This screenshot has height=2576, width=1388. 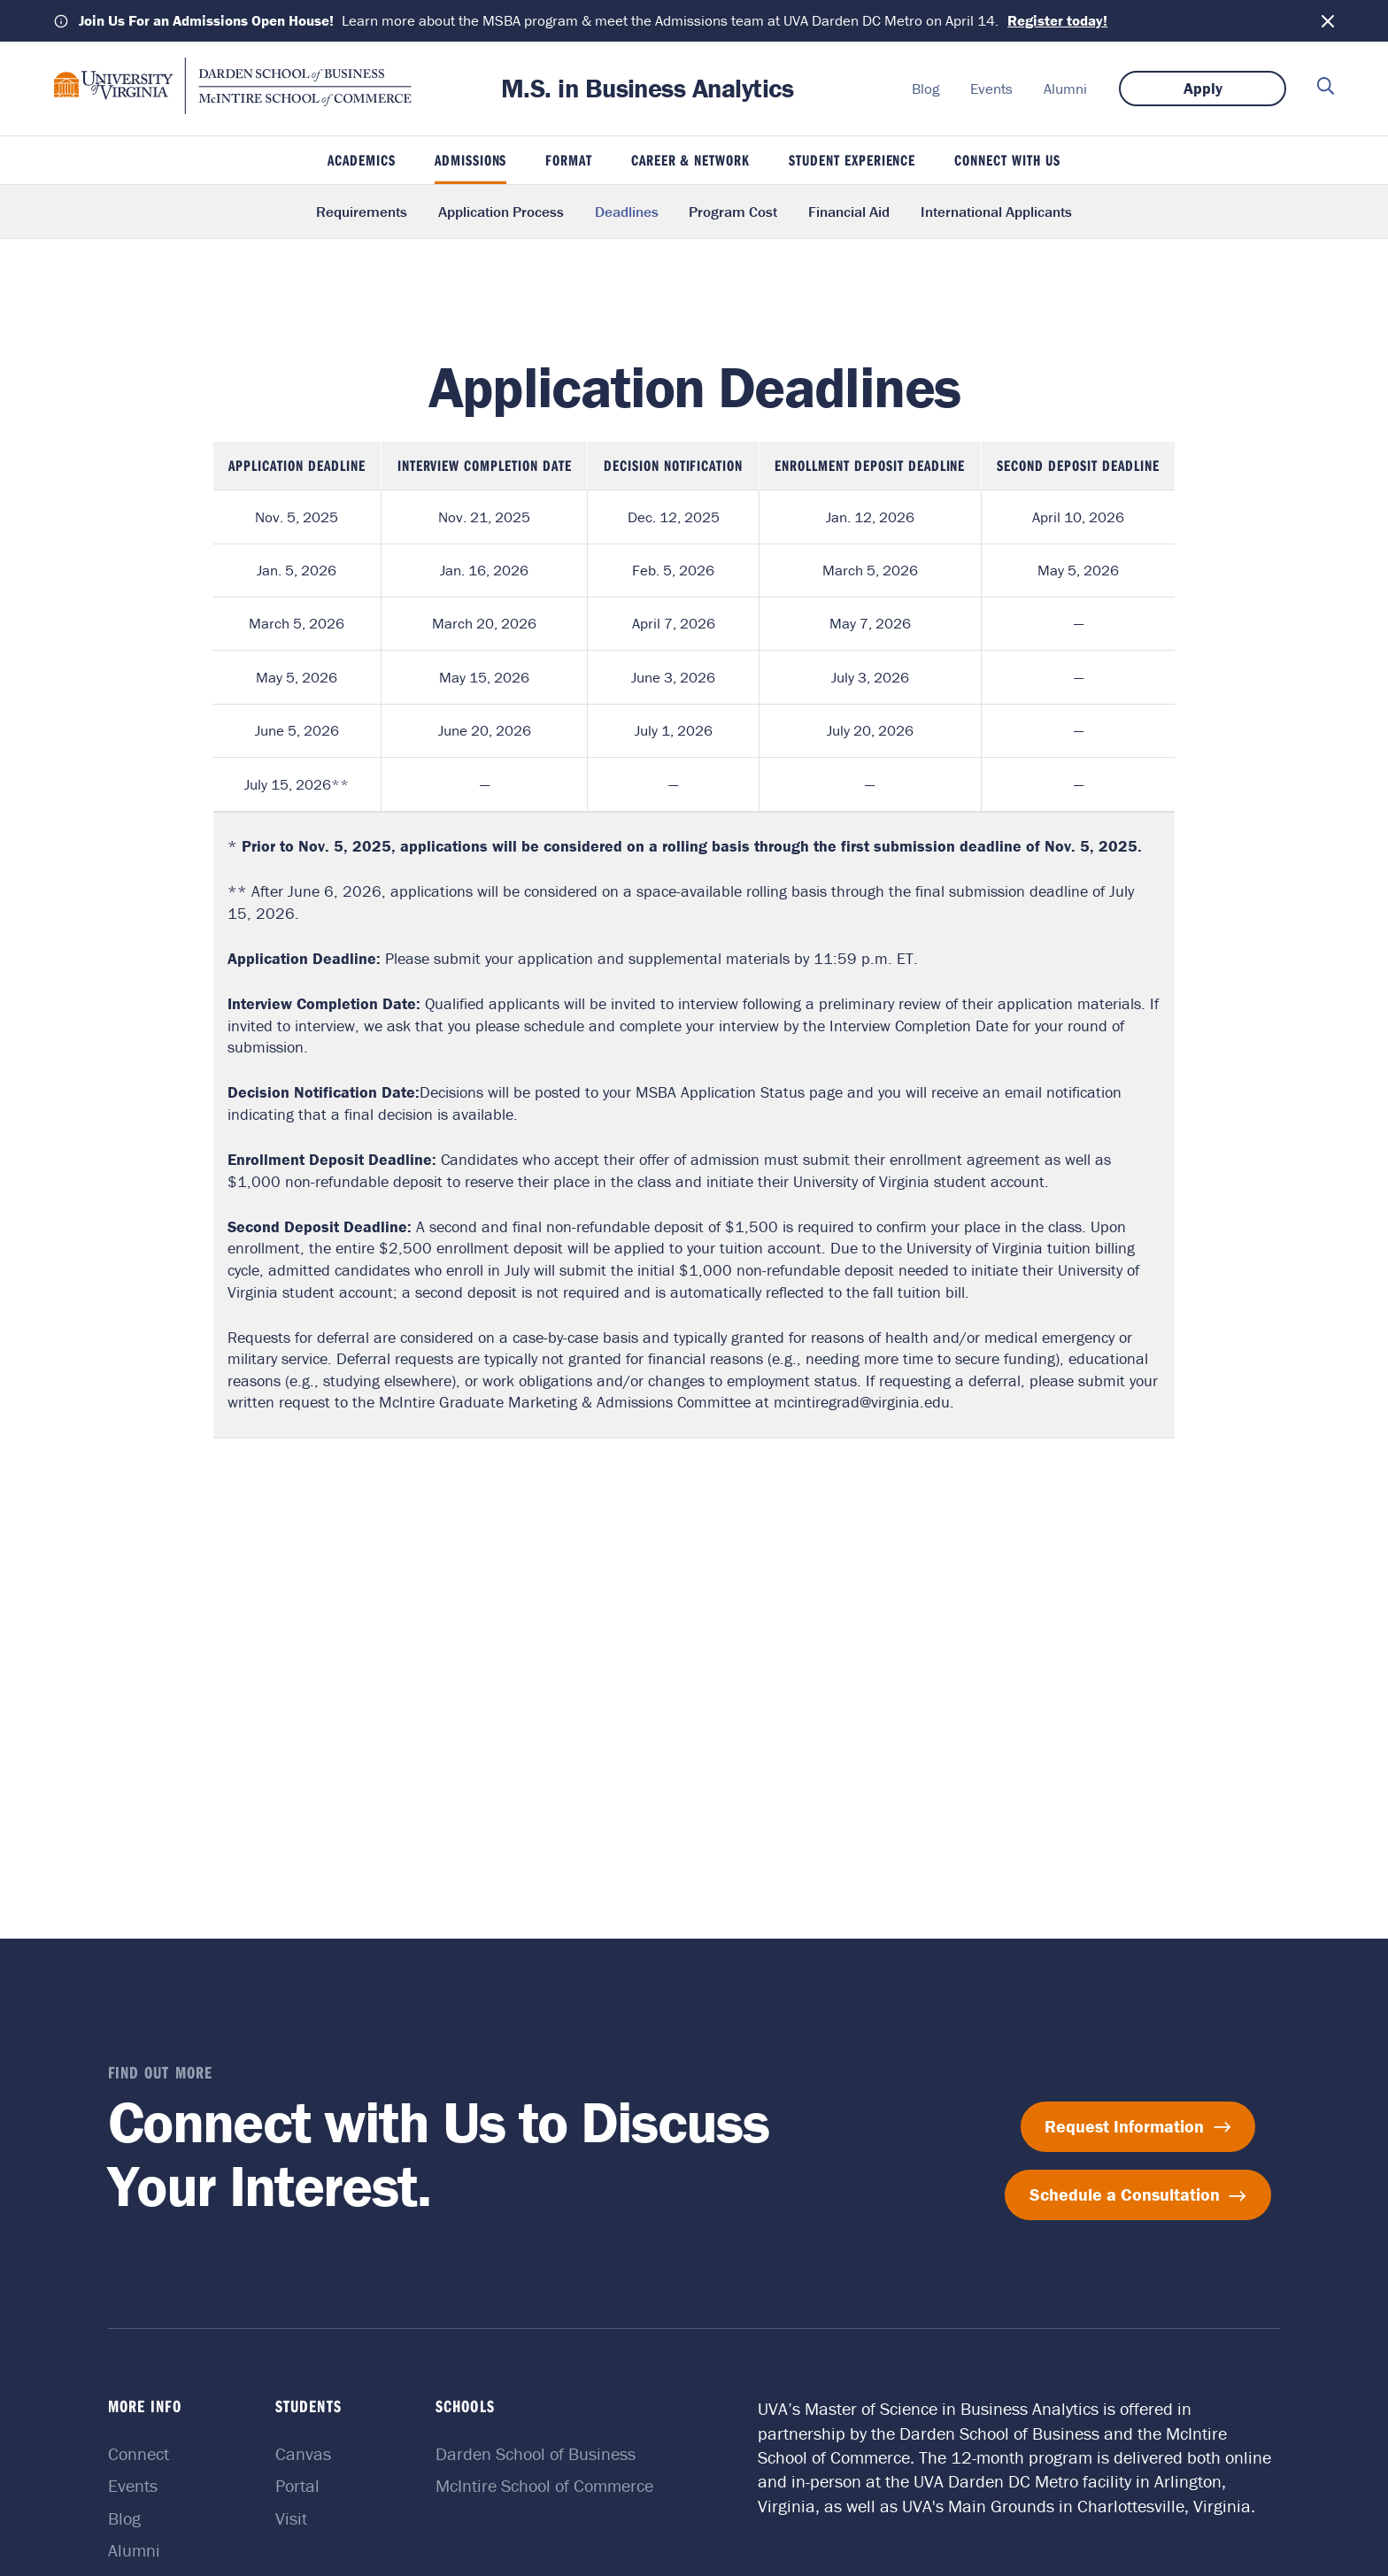 I want to click on Application Process, so click(x=501, y=211).